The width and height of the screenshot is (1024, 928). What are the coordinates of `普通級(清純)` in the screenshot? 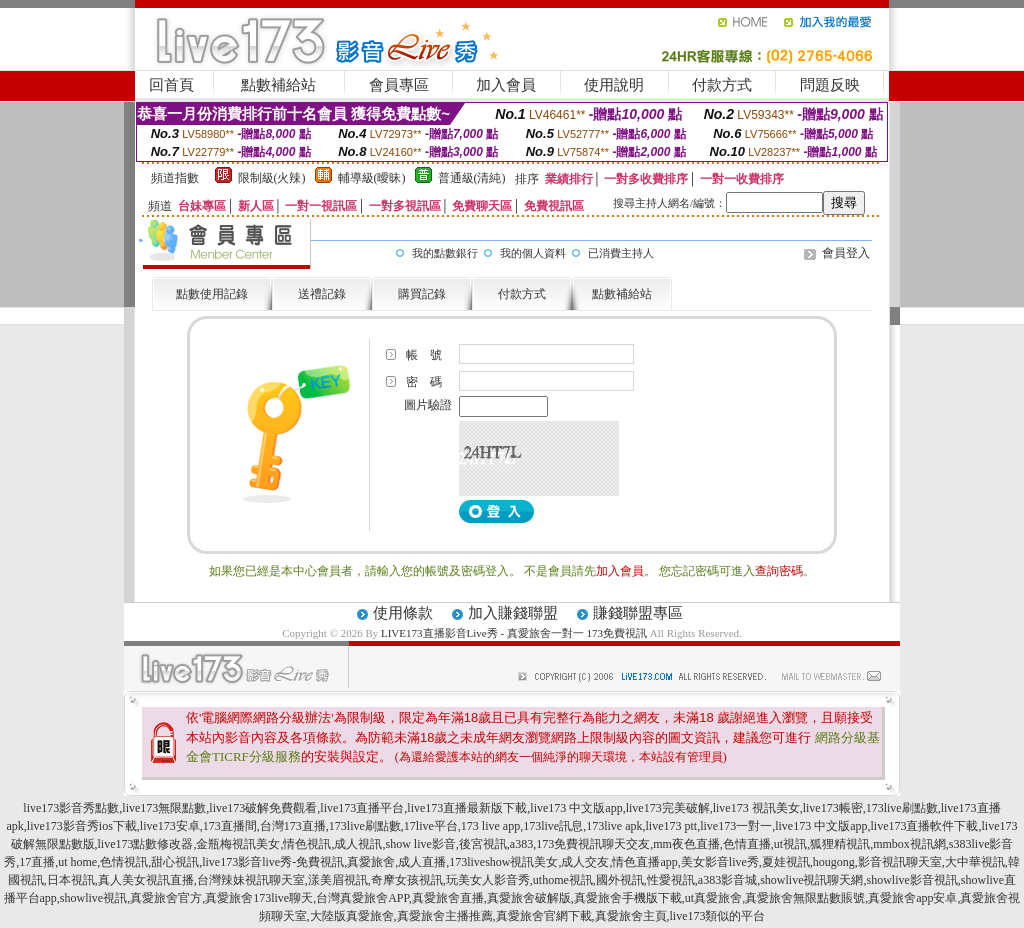 It's located at (472, 178).